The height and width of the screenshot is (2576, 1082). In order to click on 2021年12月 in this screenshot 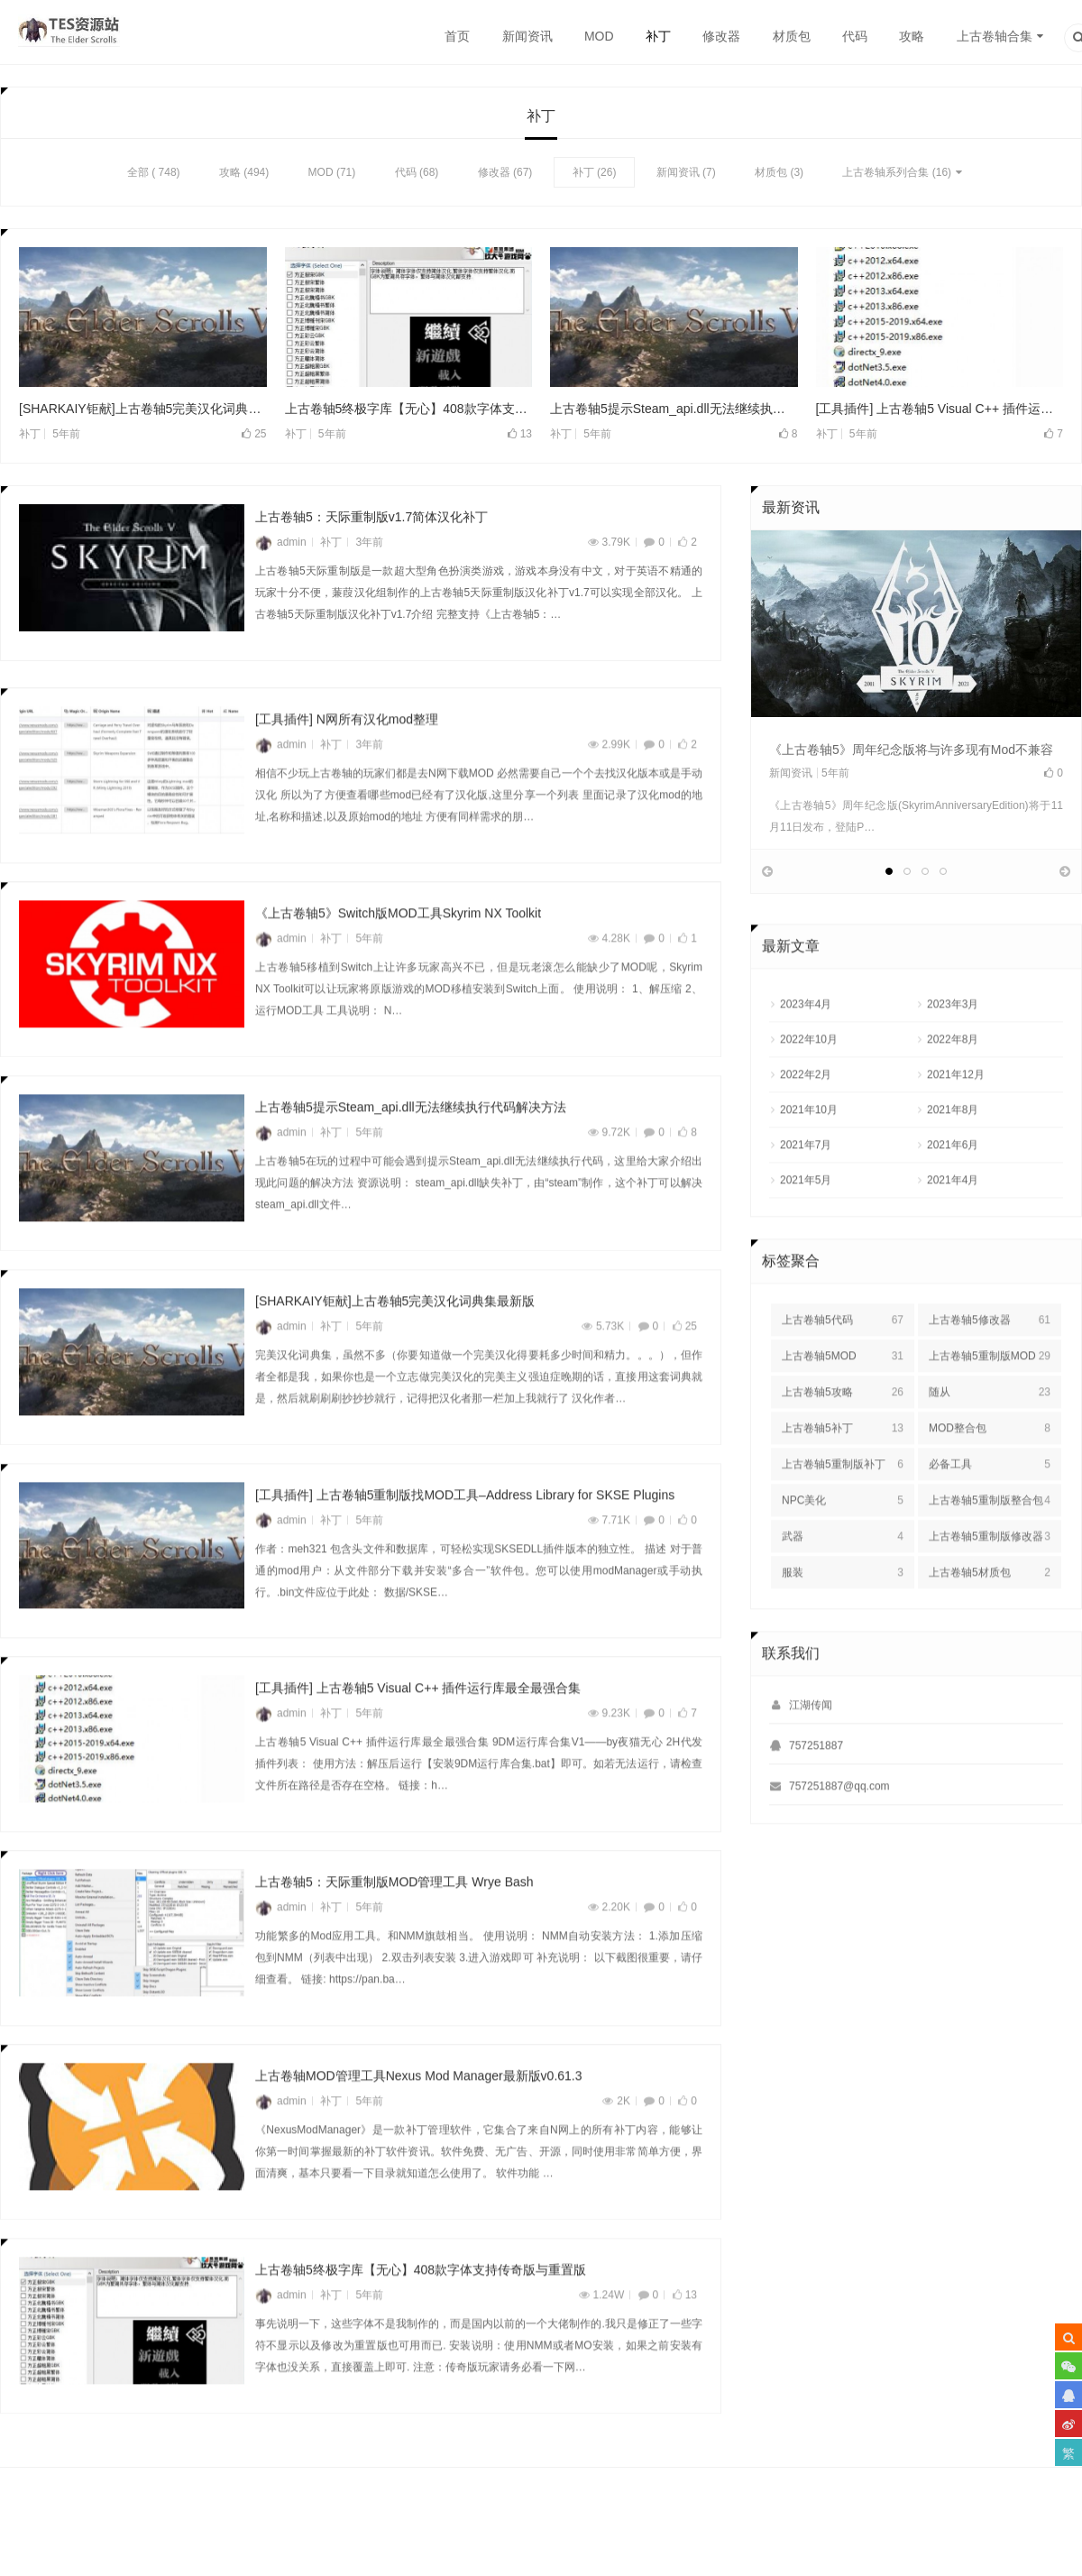, I will do `click(956, 1122)`.